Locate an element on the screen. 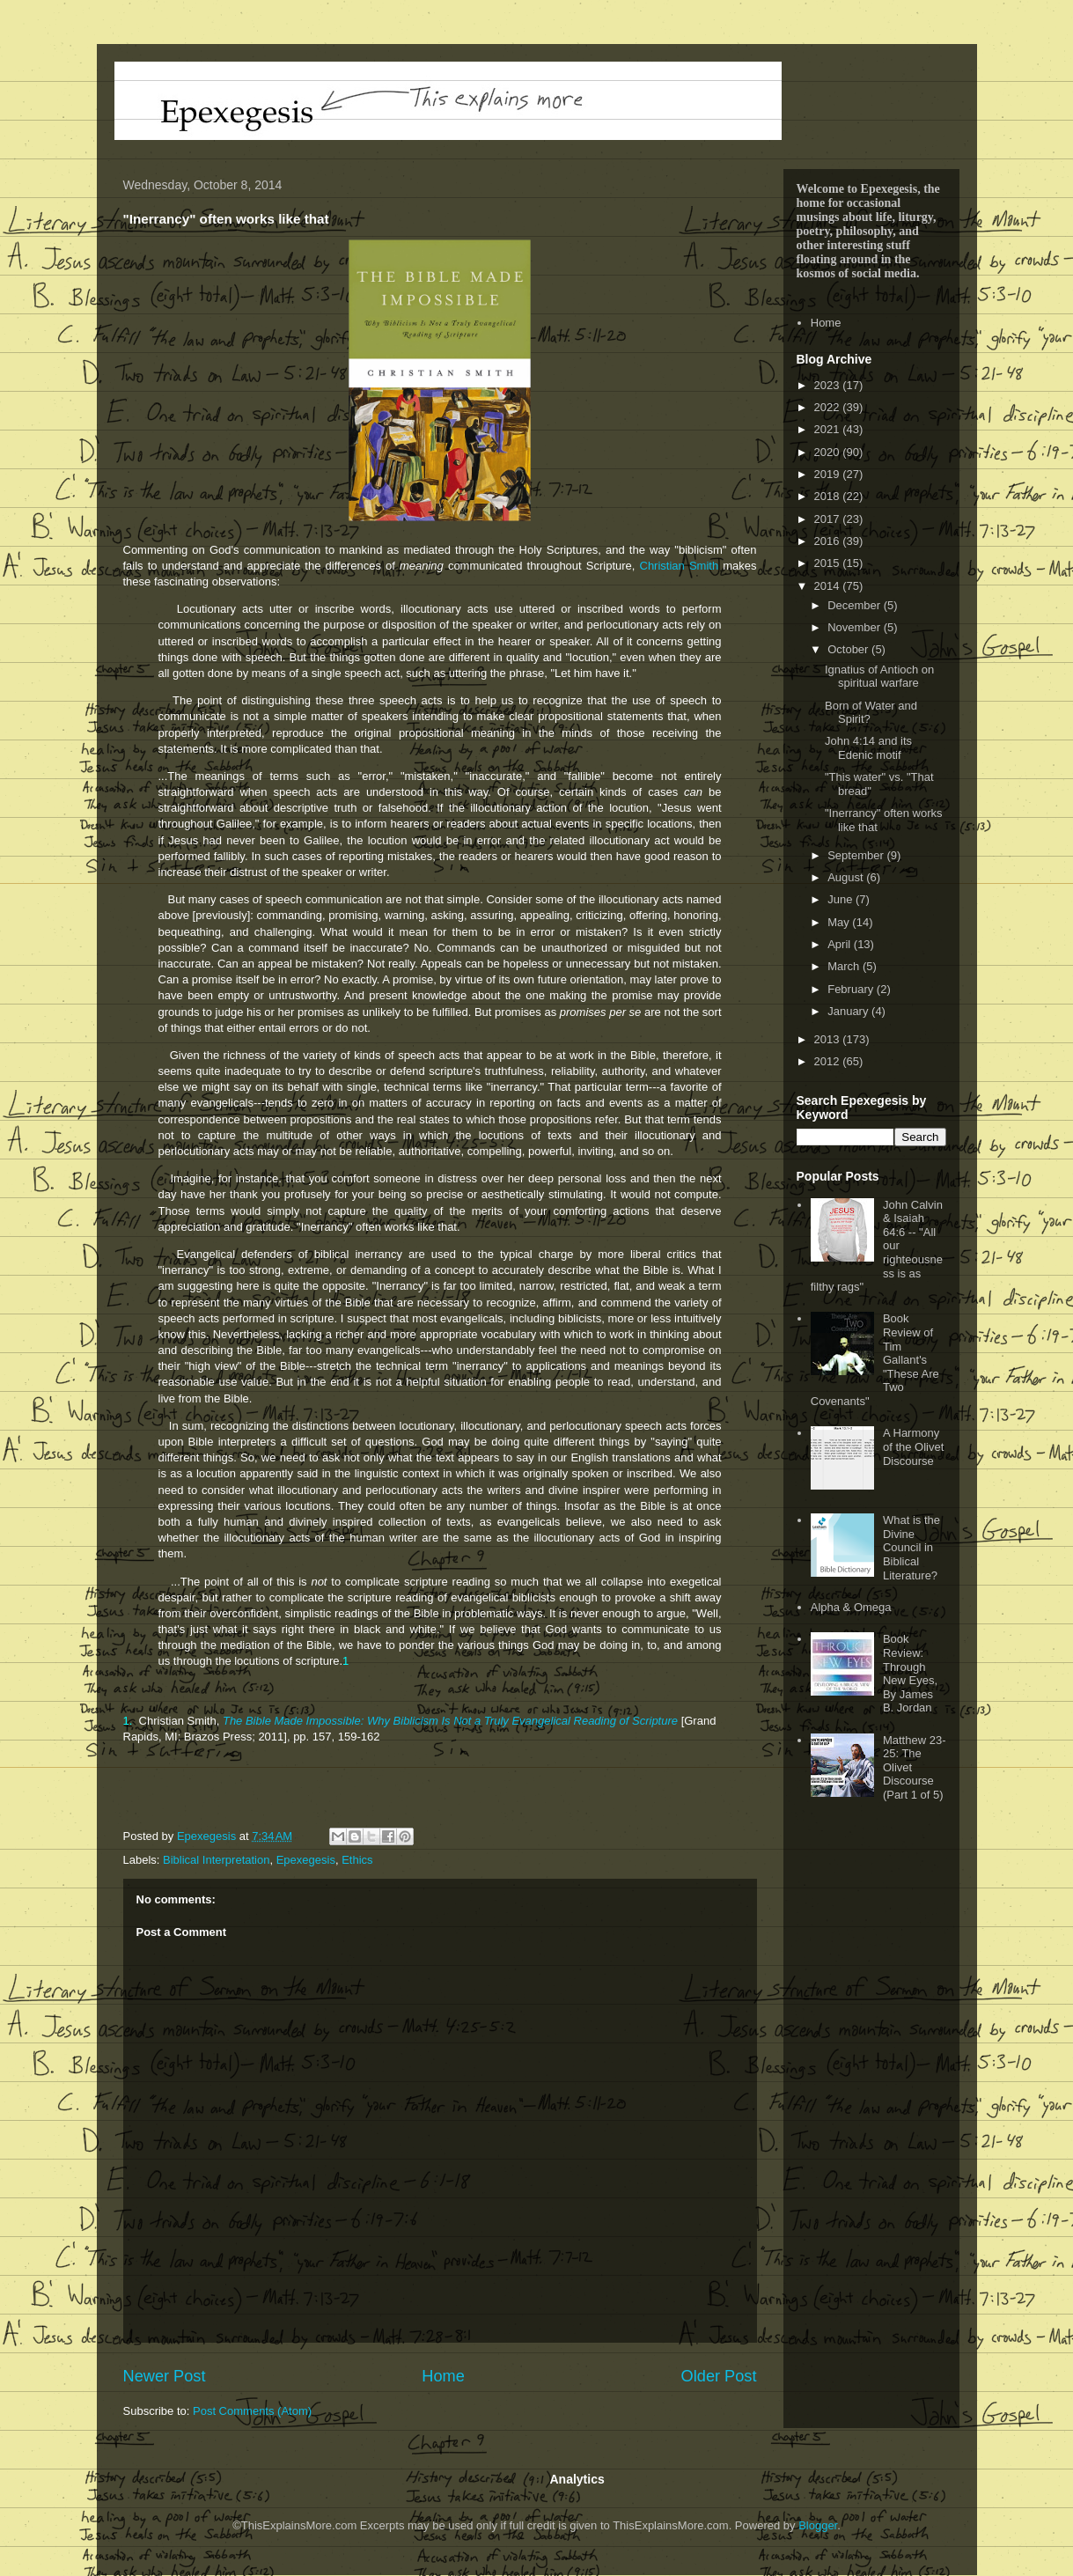  April is located at coordinates (840, 944).